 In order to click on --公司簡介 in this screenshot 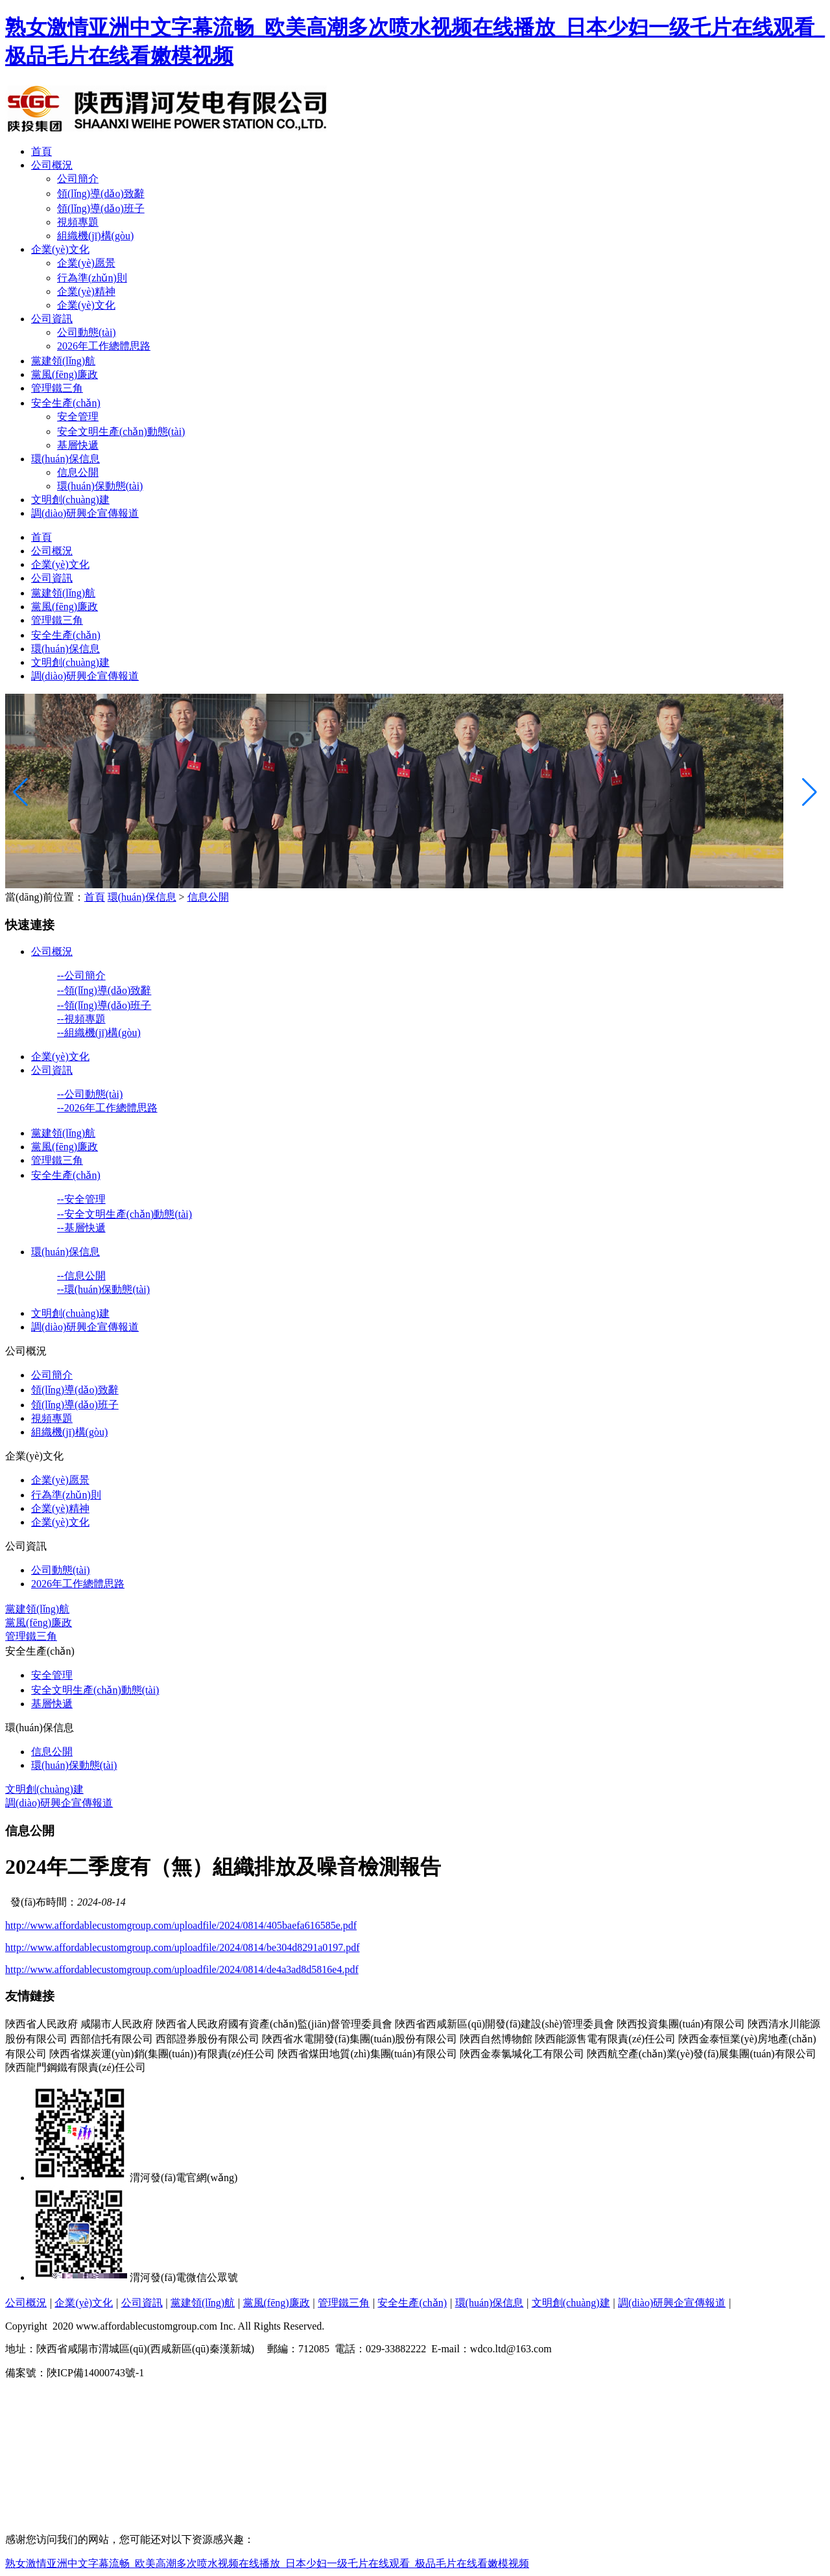, I will do `click(81, 975)`.